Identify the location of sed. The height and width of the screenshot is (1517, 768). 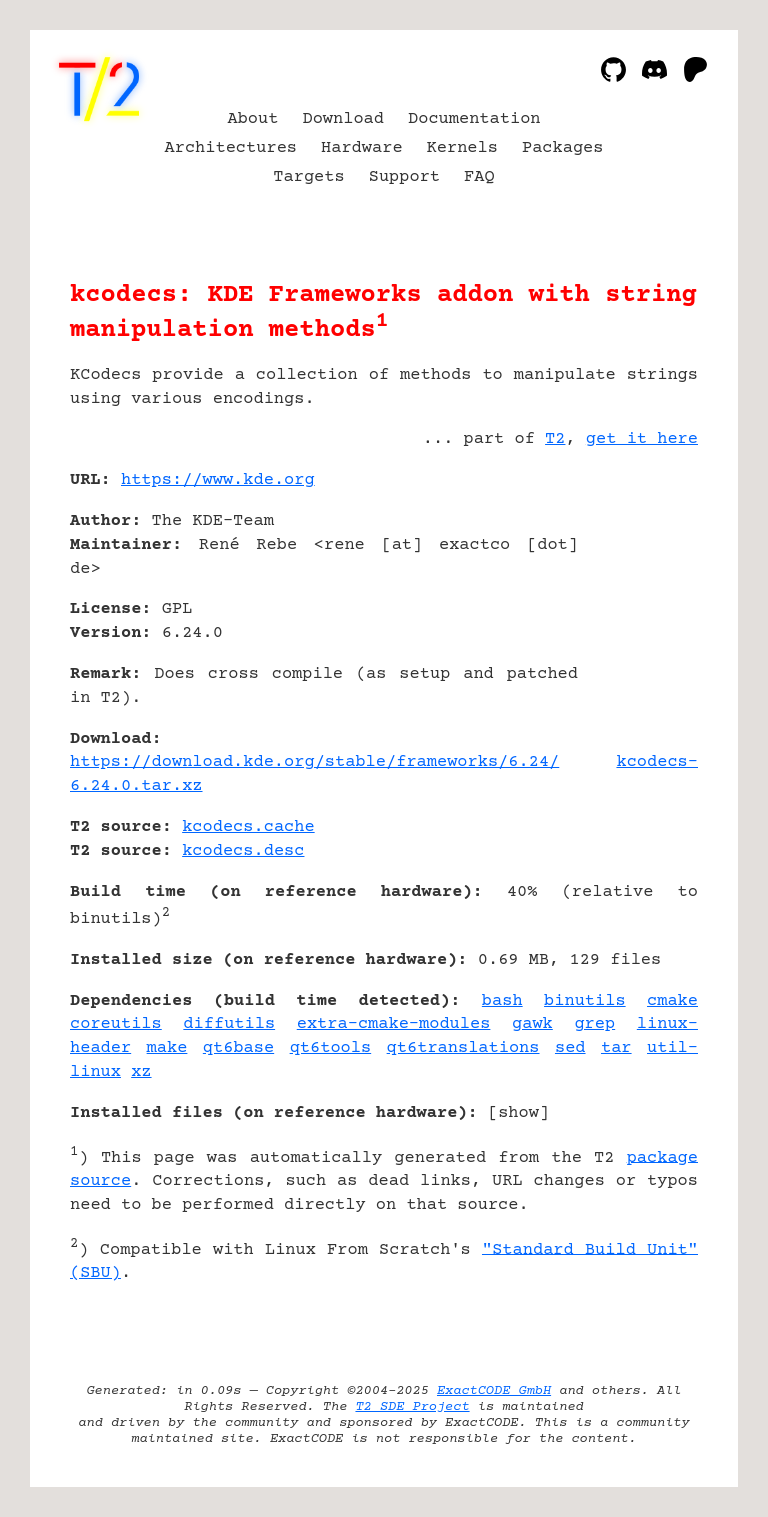
(570, 1048).